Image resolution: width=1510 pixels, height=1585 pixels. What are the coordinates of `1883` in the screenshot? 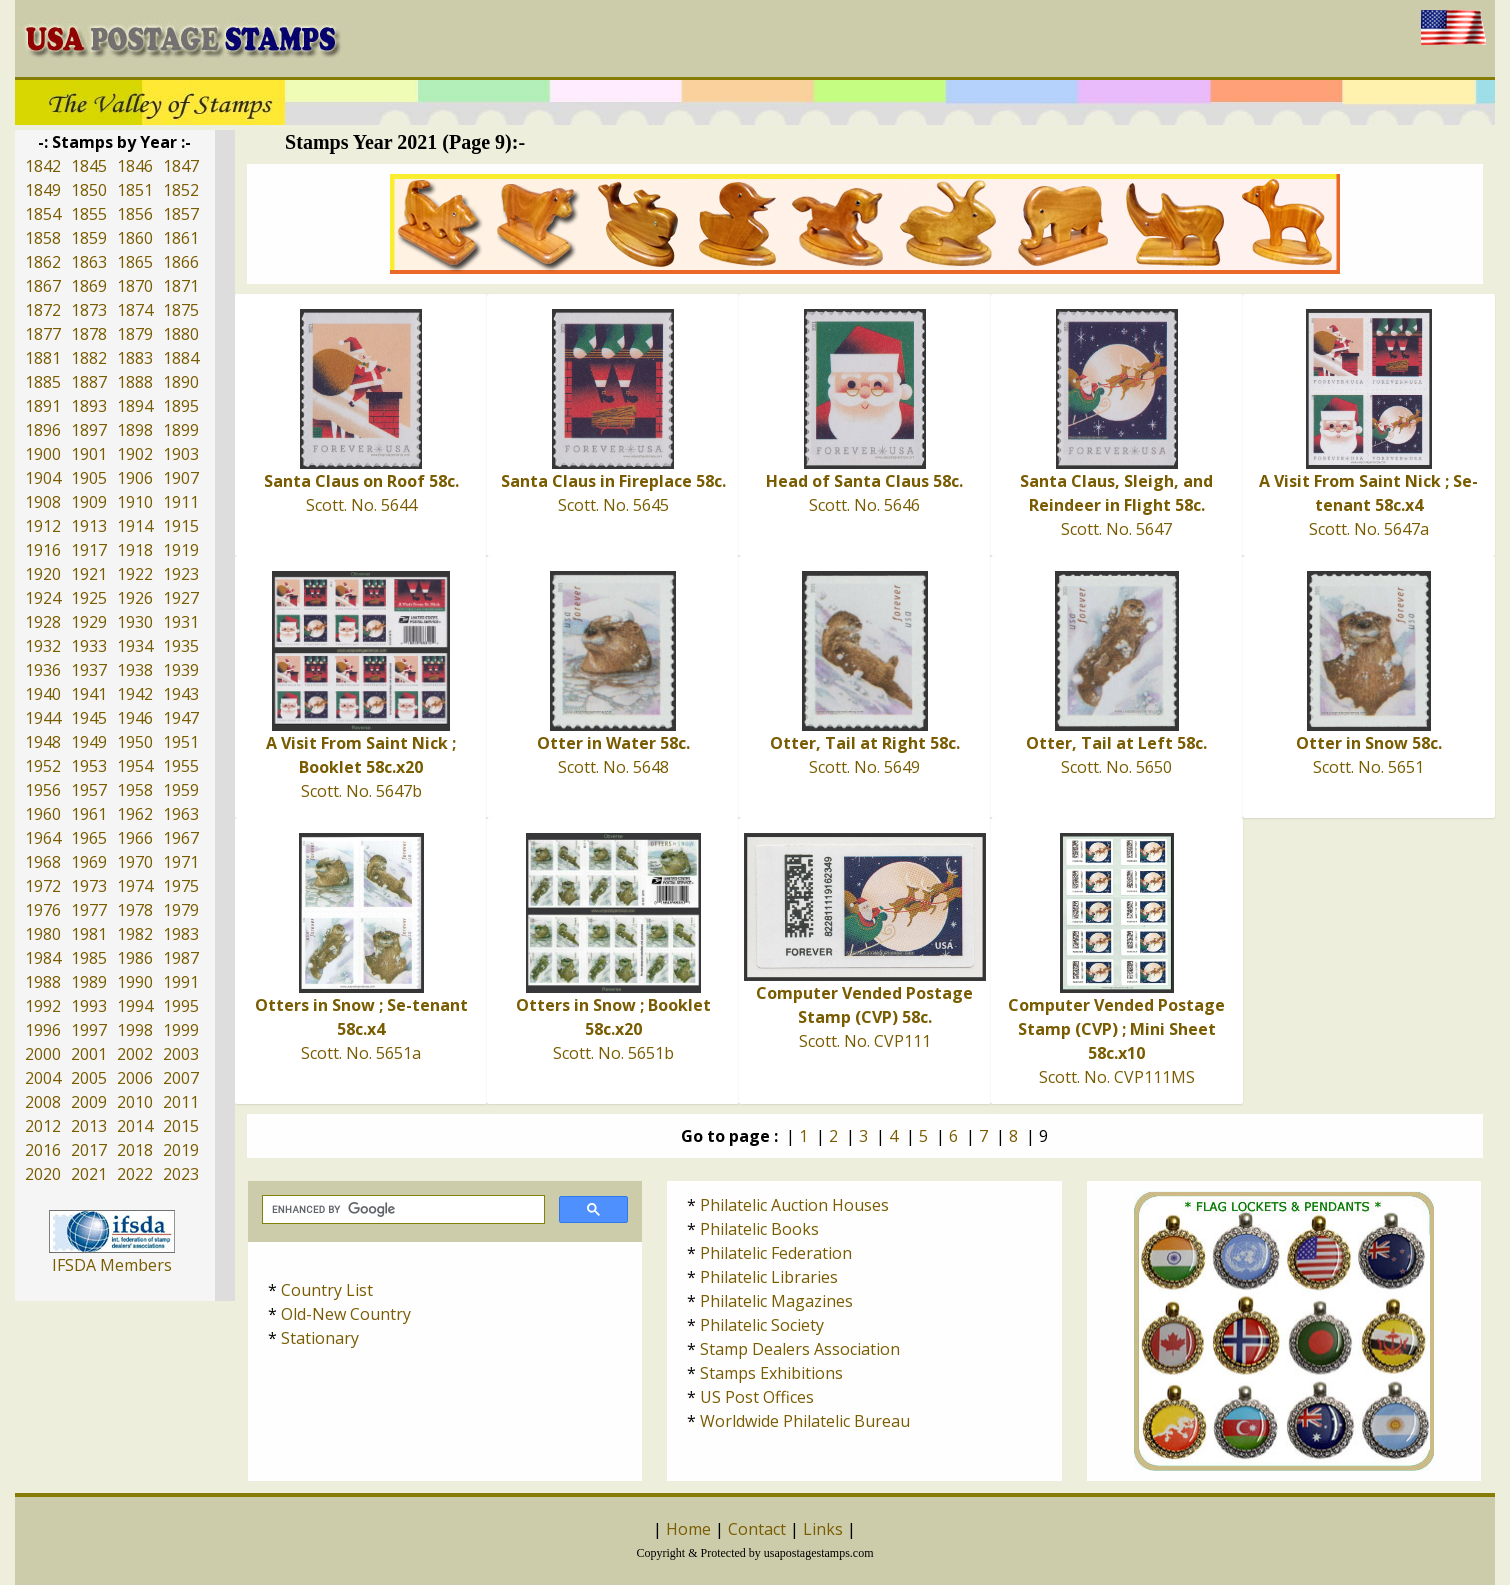 It's located at (135, 358).